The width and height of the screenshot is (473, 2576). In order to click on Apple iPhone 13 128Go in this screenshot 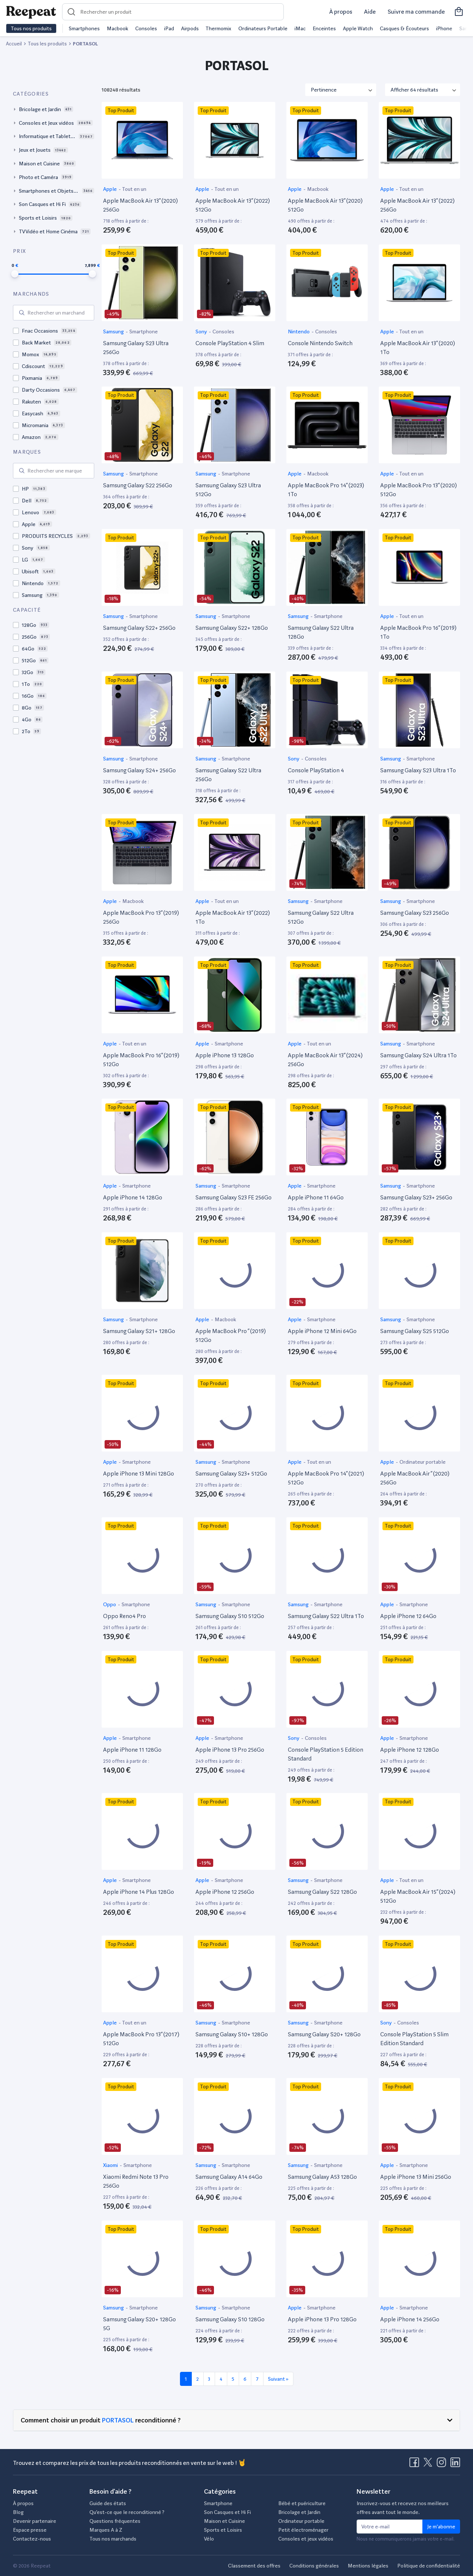, I will do `click(224, 1055)`.